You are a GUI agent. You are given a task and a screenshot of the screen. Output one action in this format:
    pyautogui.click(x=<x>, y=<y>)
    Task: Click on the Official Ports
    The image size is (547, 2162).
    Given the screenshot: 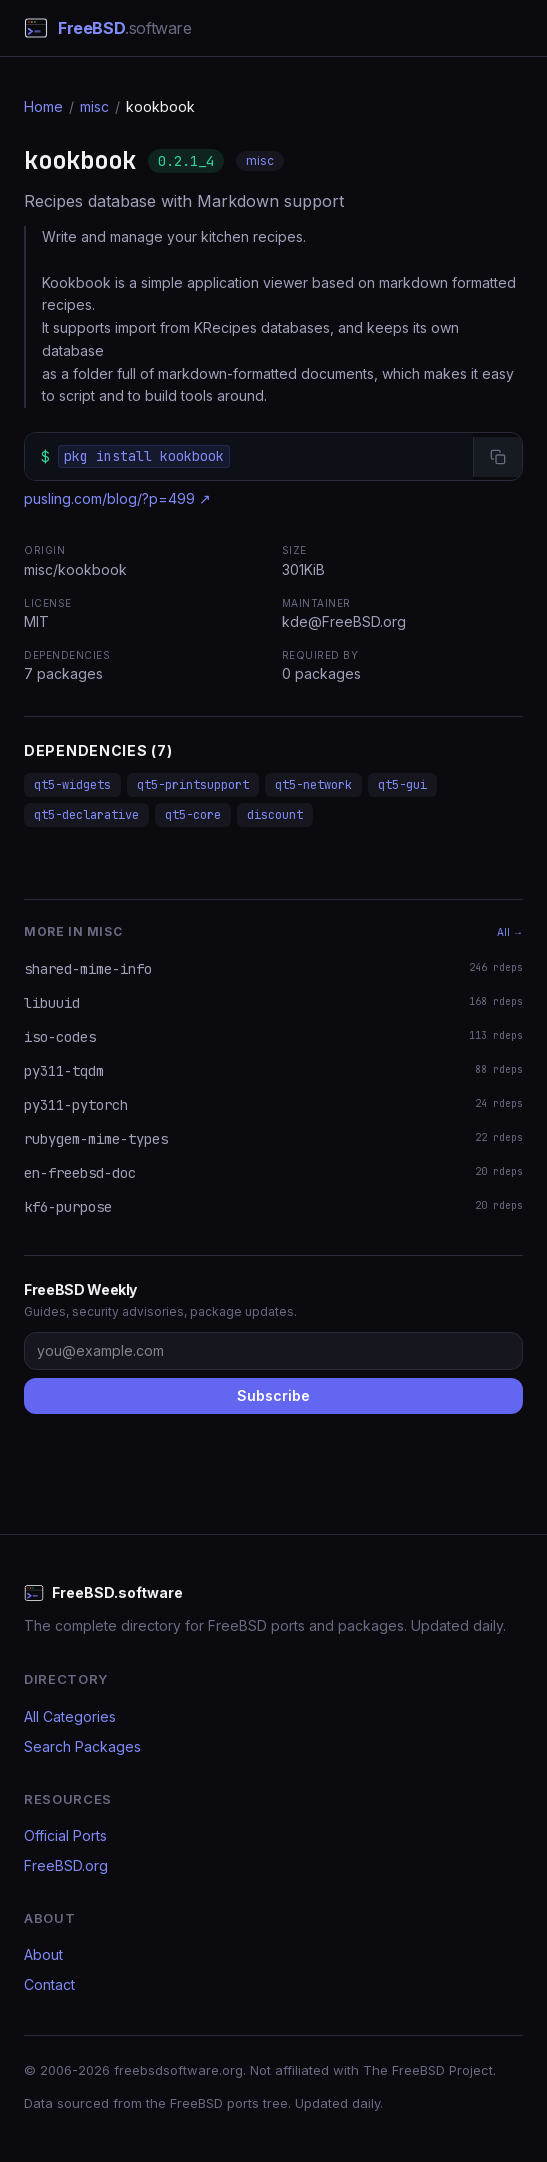 What is the action you would take?
    pyautogui.click(x=65, y=1835)
    